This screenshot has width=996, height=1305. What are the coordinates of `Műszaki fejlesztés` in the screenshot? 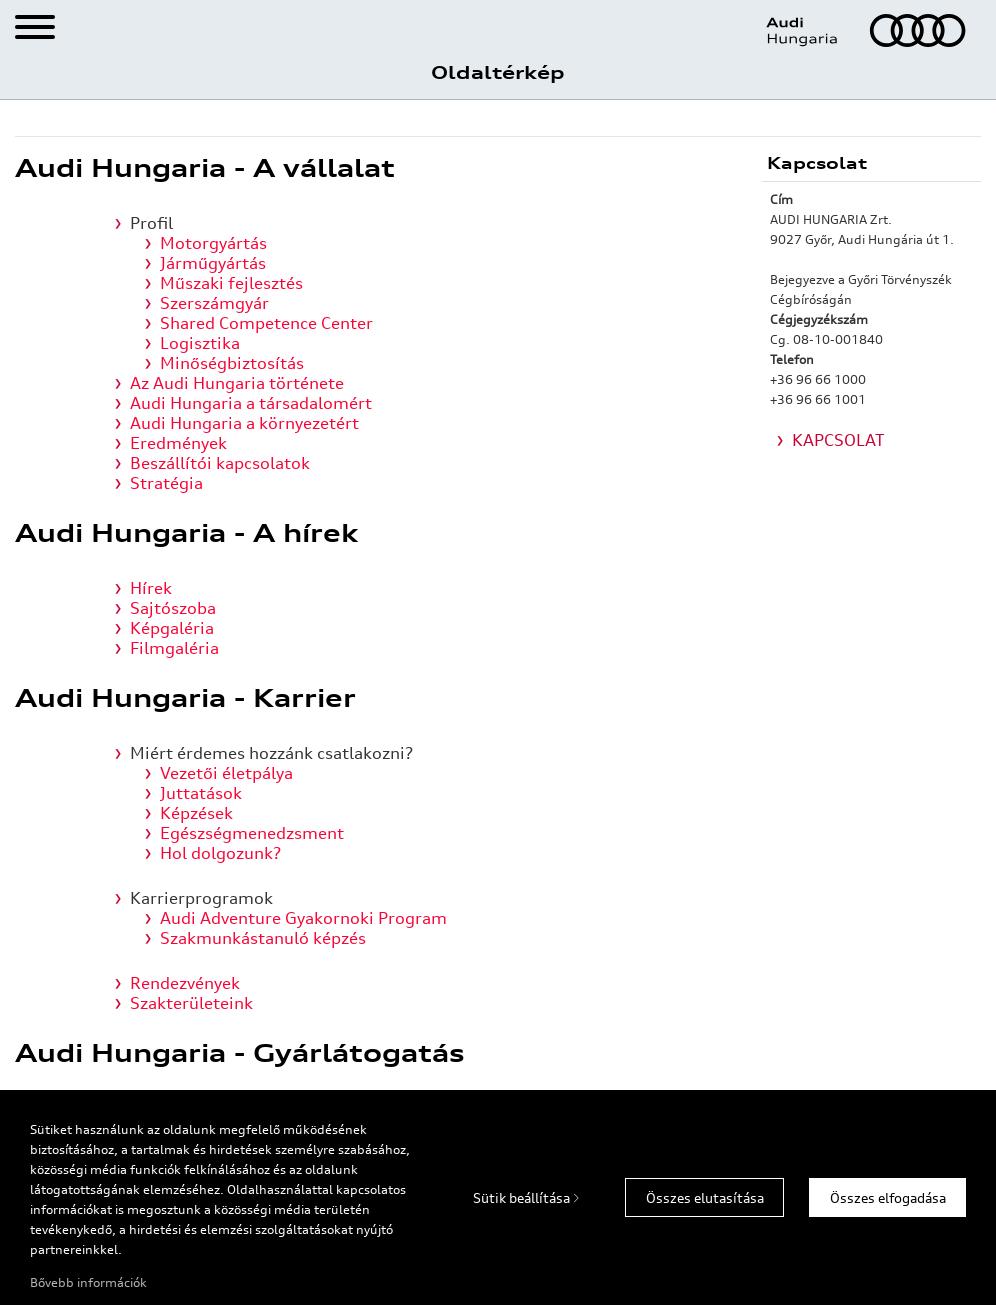 It's located at (231, 283).